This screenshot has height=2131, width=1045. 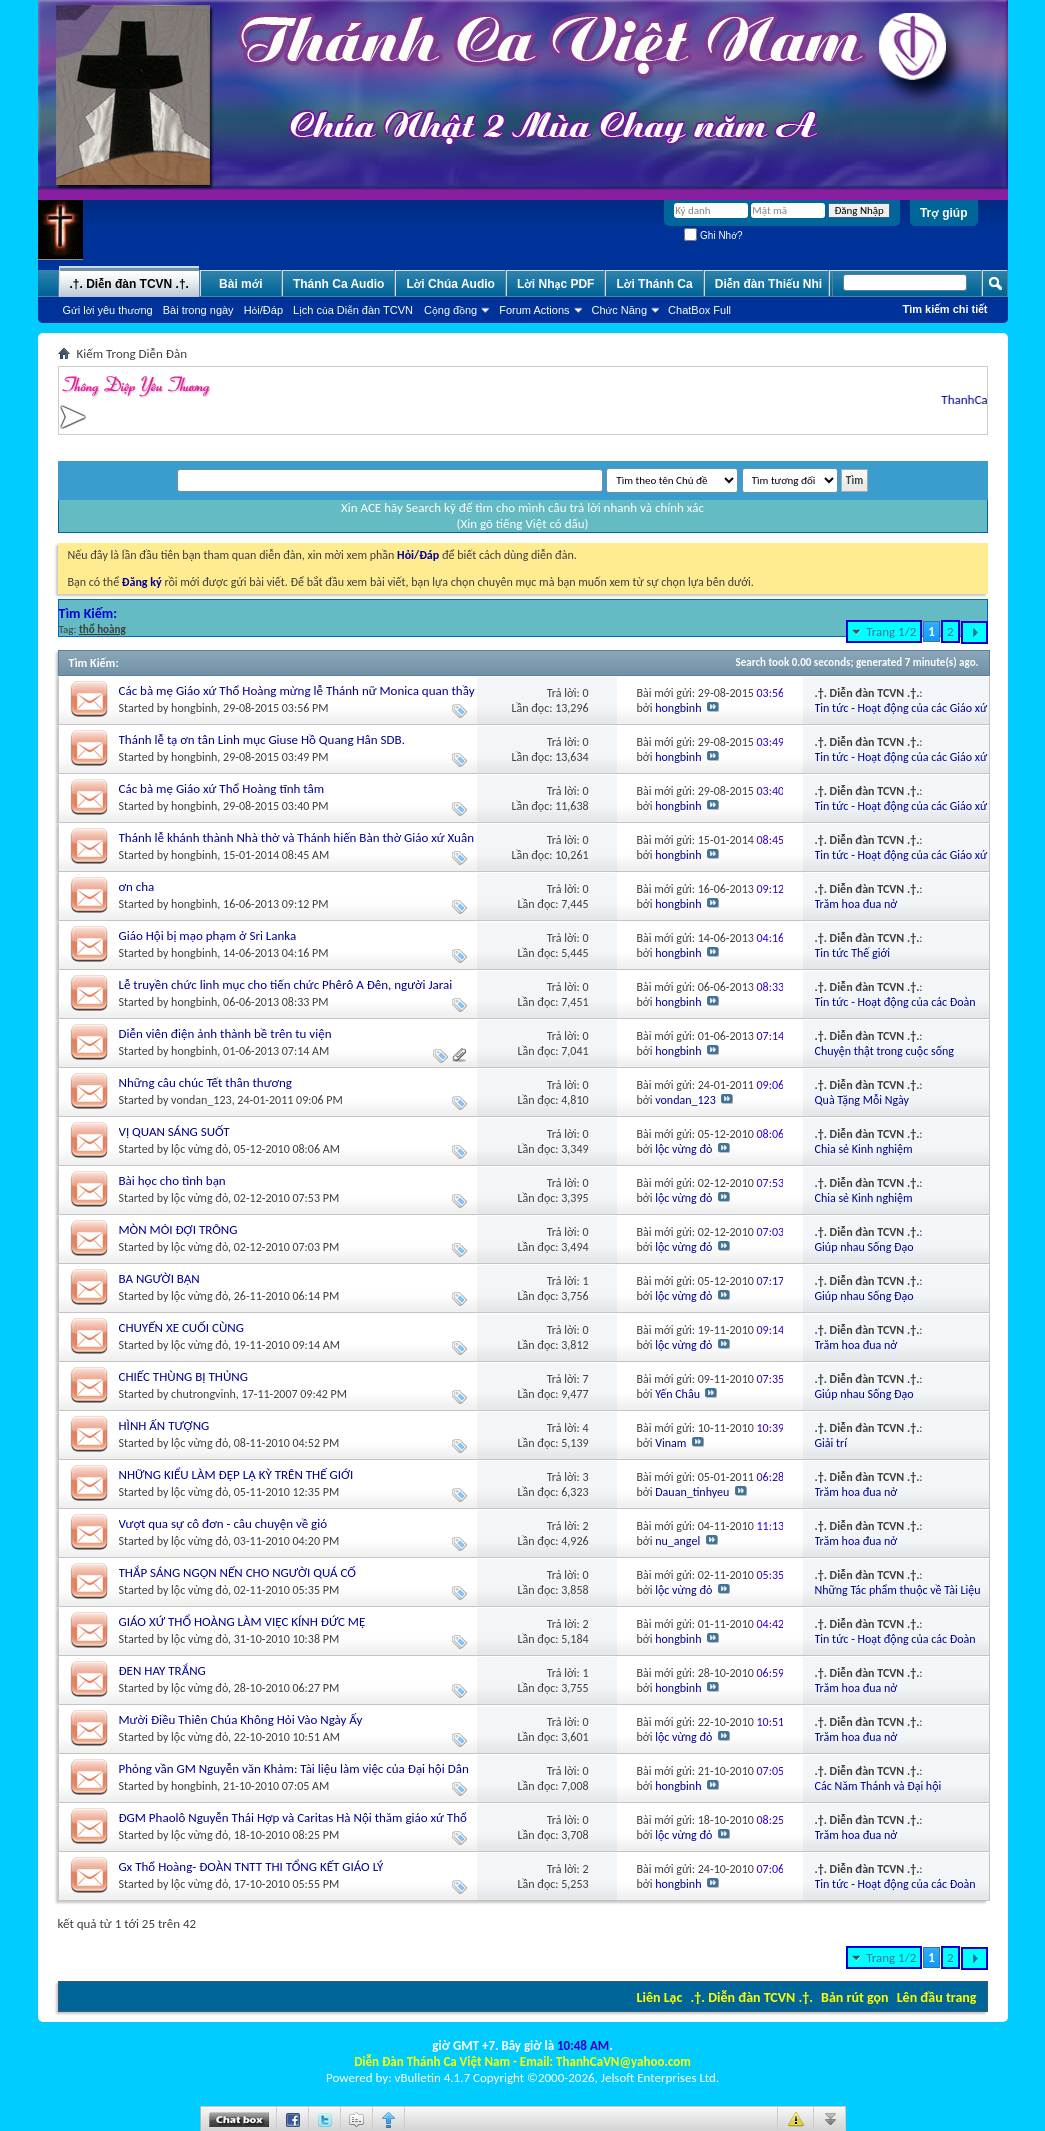 I want to click on Thánh Ca Audio, so click(x=339, y=284).